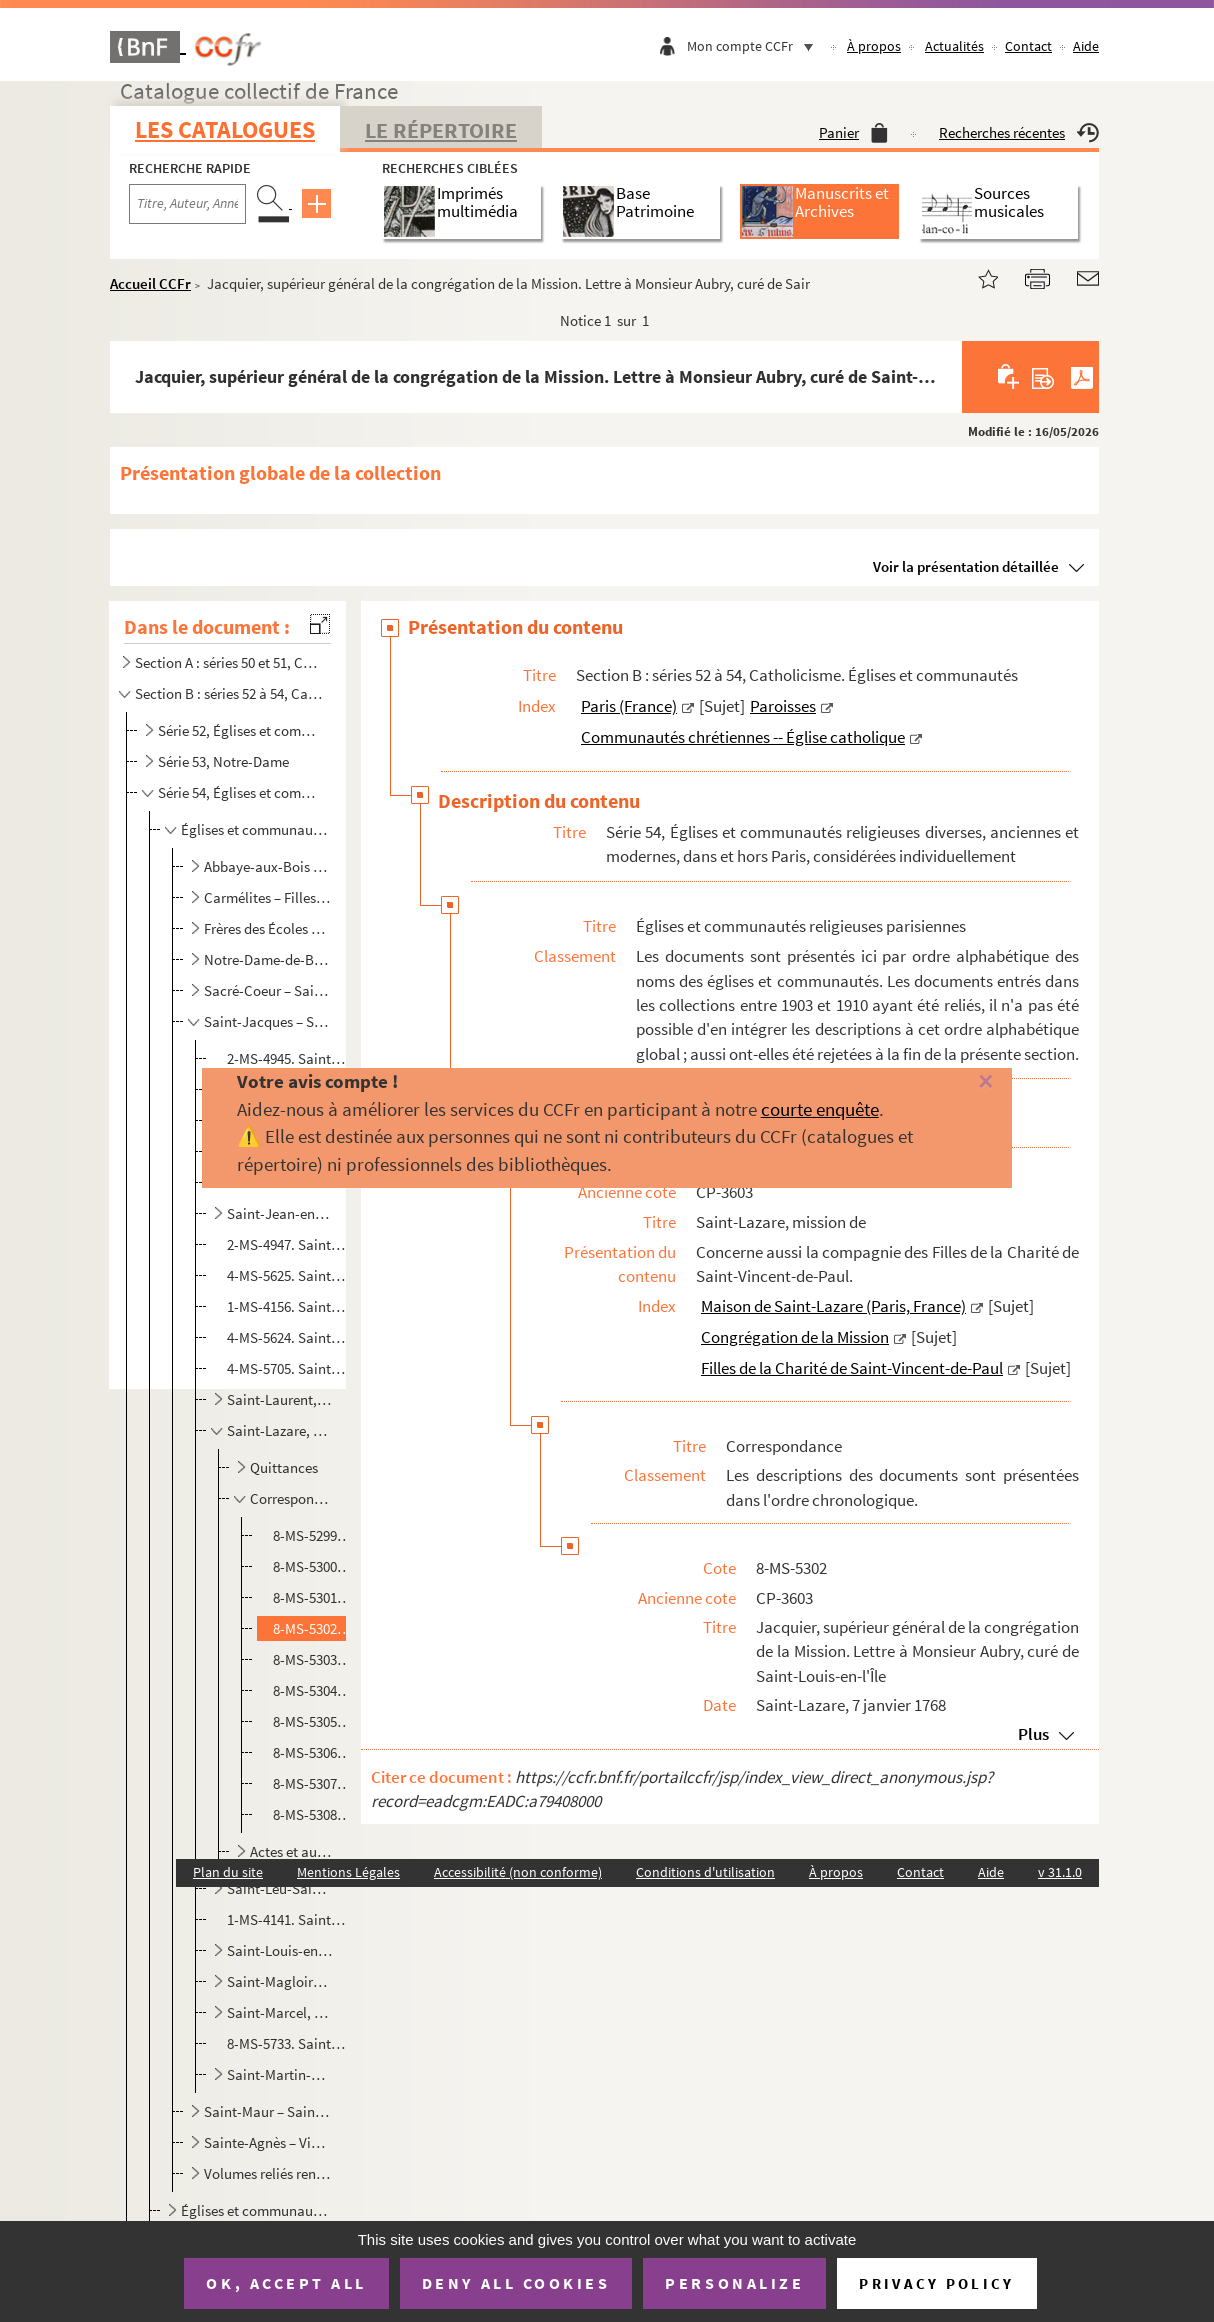  I want to click on Saint-Leu-Saint-Gilles, église et paroisse, so click(280, 1888).